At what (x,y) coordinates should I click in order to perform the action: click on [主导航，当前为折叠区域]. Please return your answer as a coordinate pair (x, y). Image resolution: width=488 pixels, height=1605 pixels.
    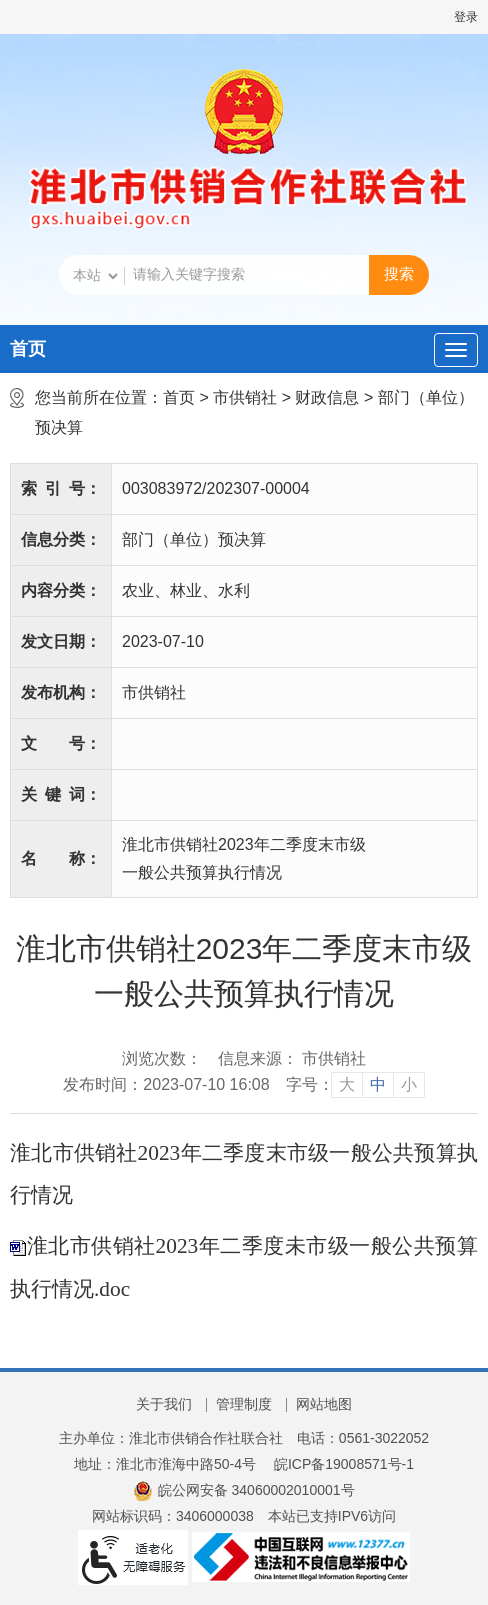
    Looking at the image, I should click on (456, 350).